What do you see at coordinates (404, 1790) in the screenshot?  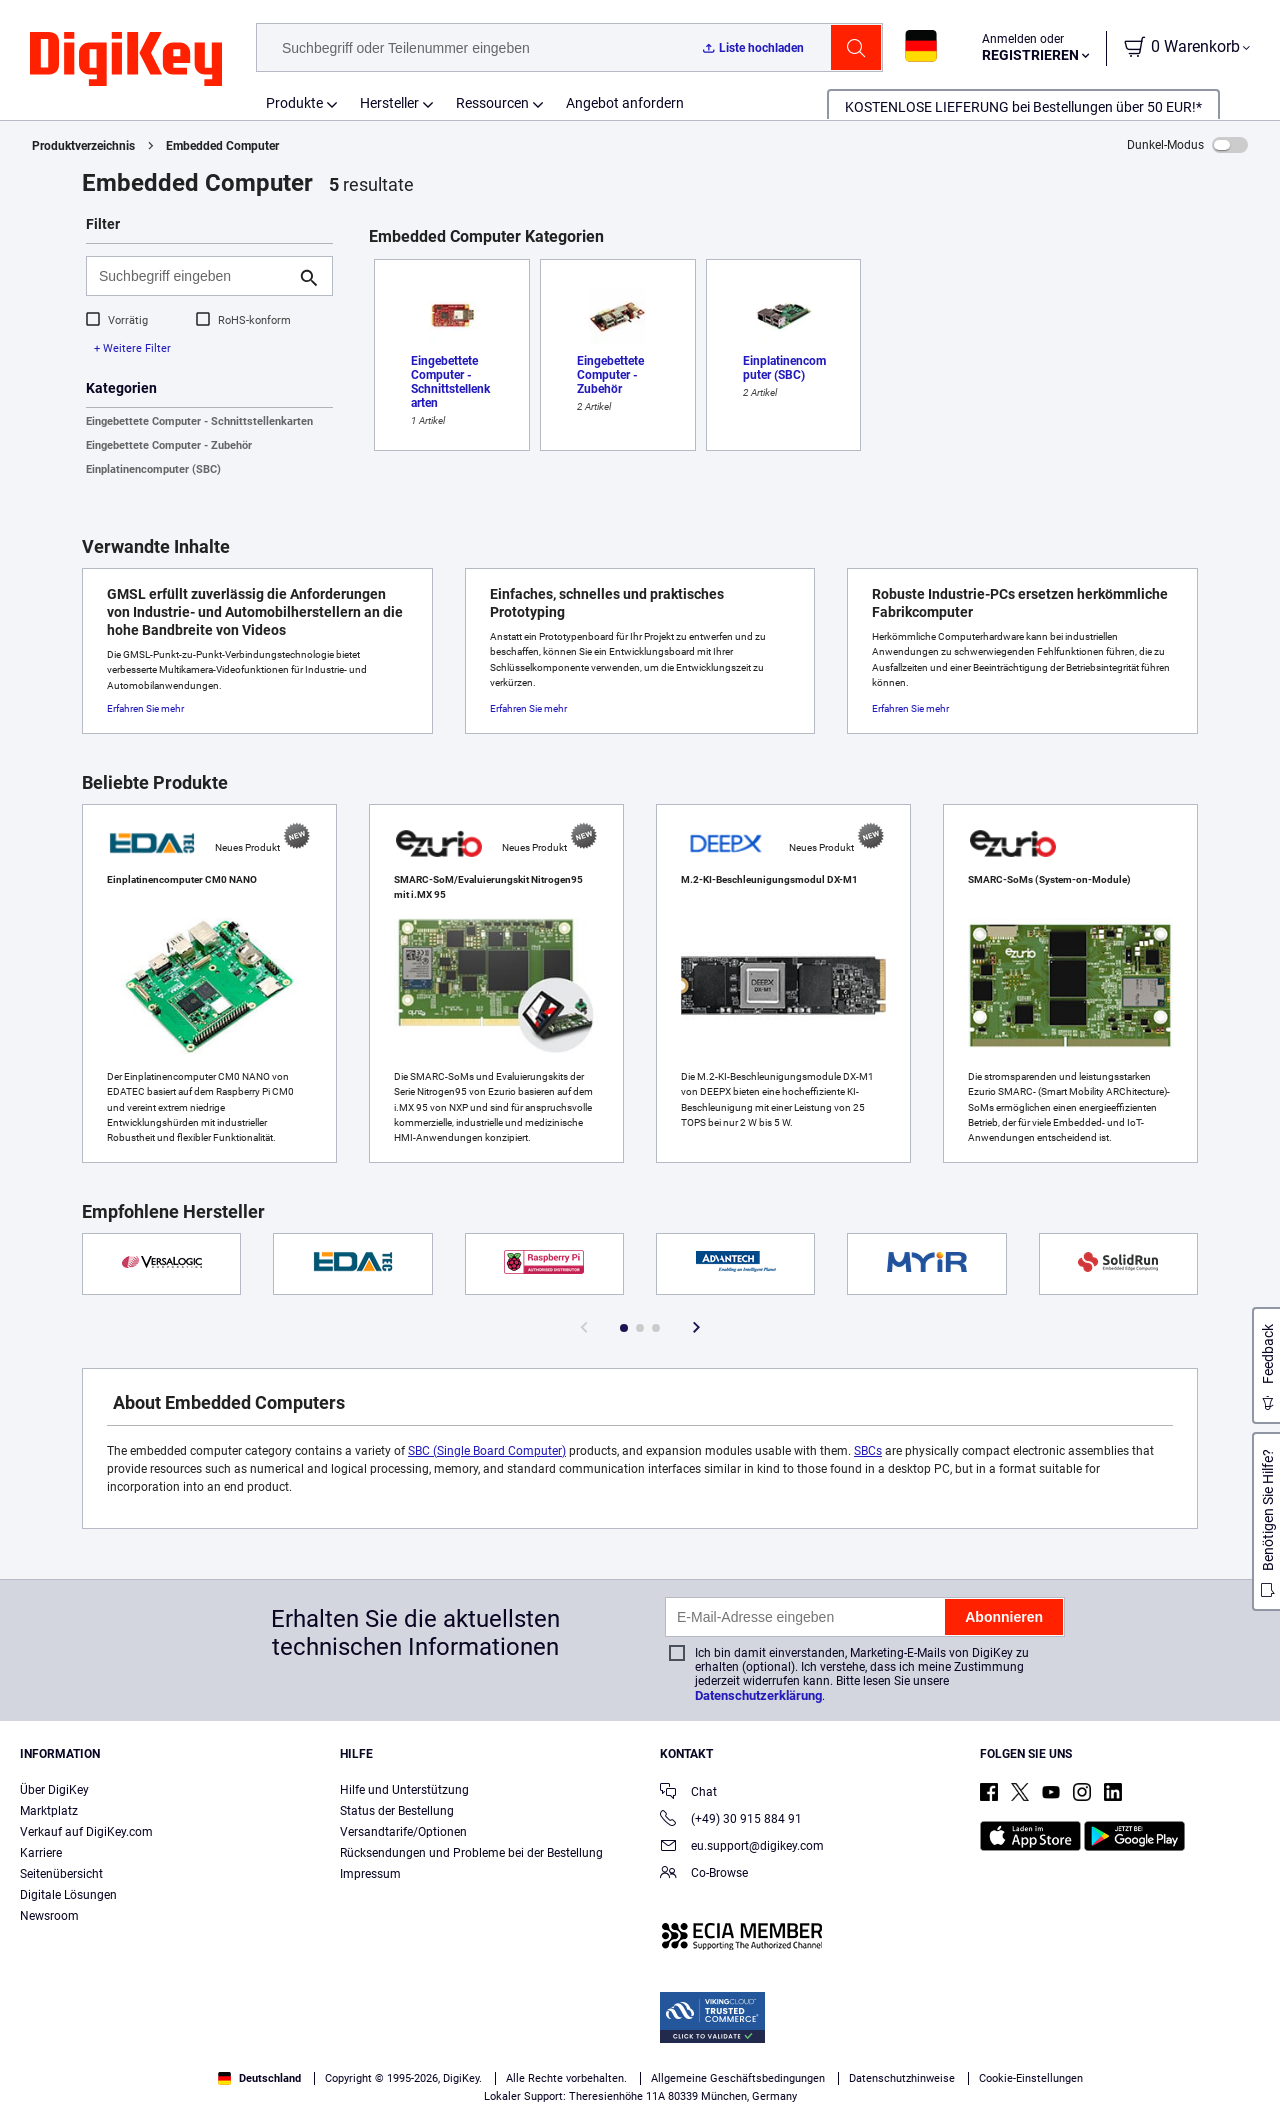 I see `Hilfe und Unterstützung` at bounding box center [404, 1790].